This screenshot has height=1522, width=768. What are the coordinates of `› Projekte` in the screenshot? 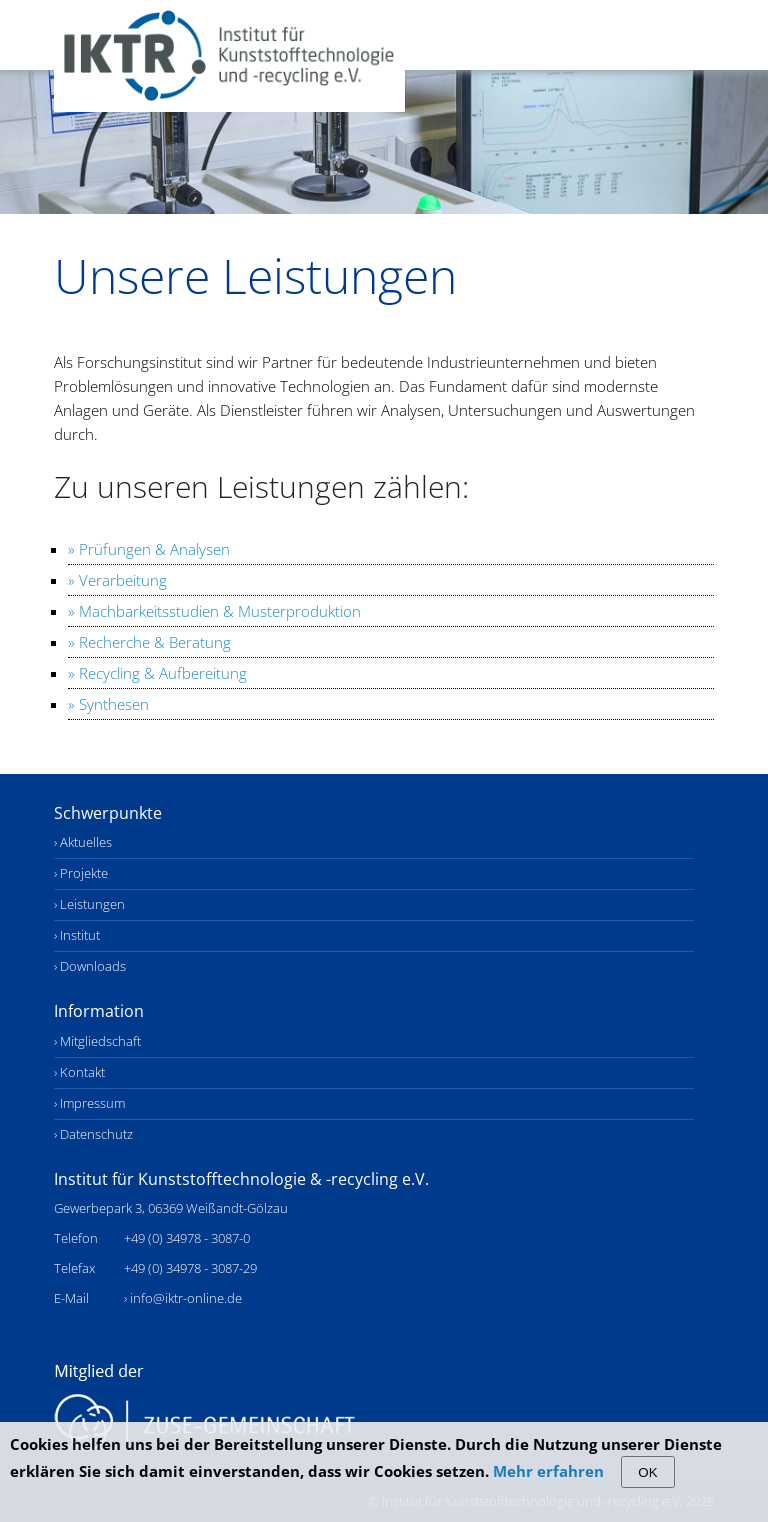 It's located at (81, 873).